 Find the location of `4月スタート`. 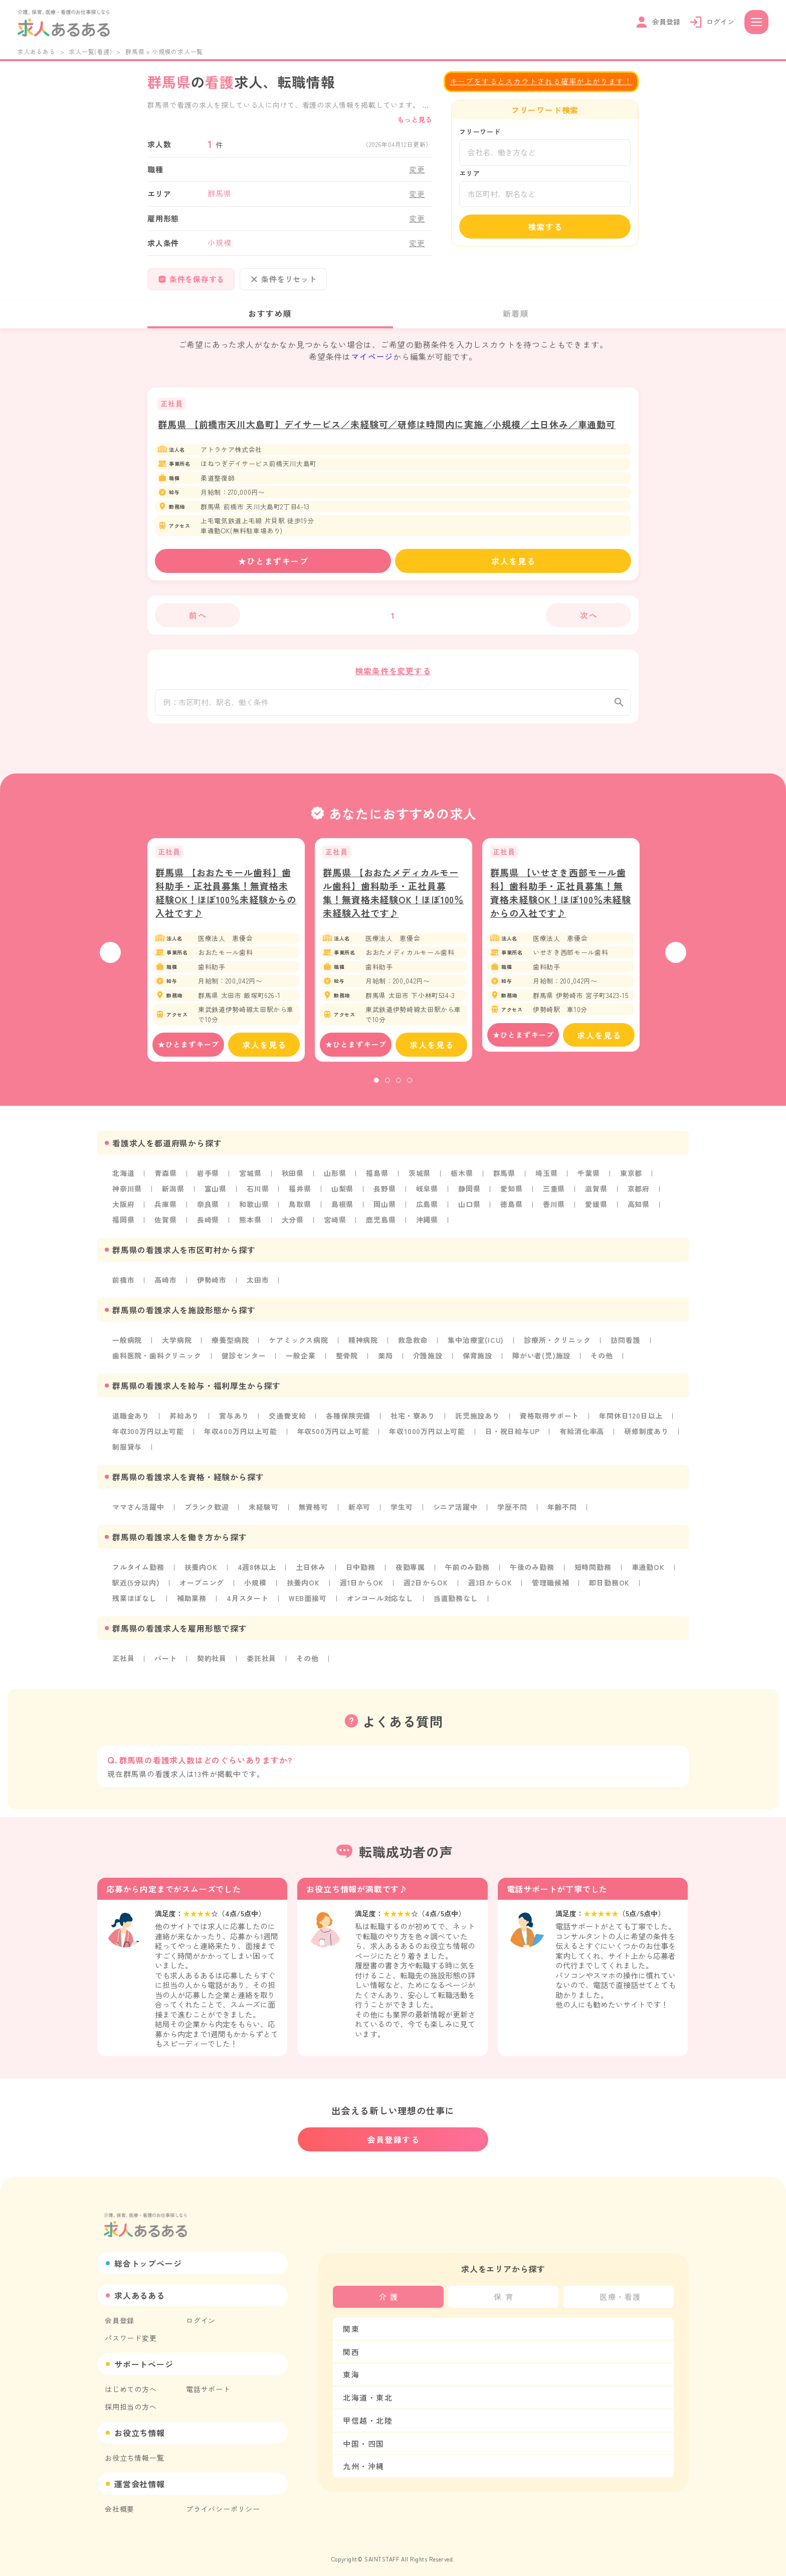

4月スタート is located at coordinates (248, 1601).